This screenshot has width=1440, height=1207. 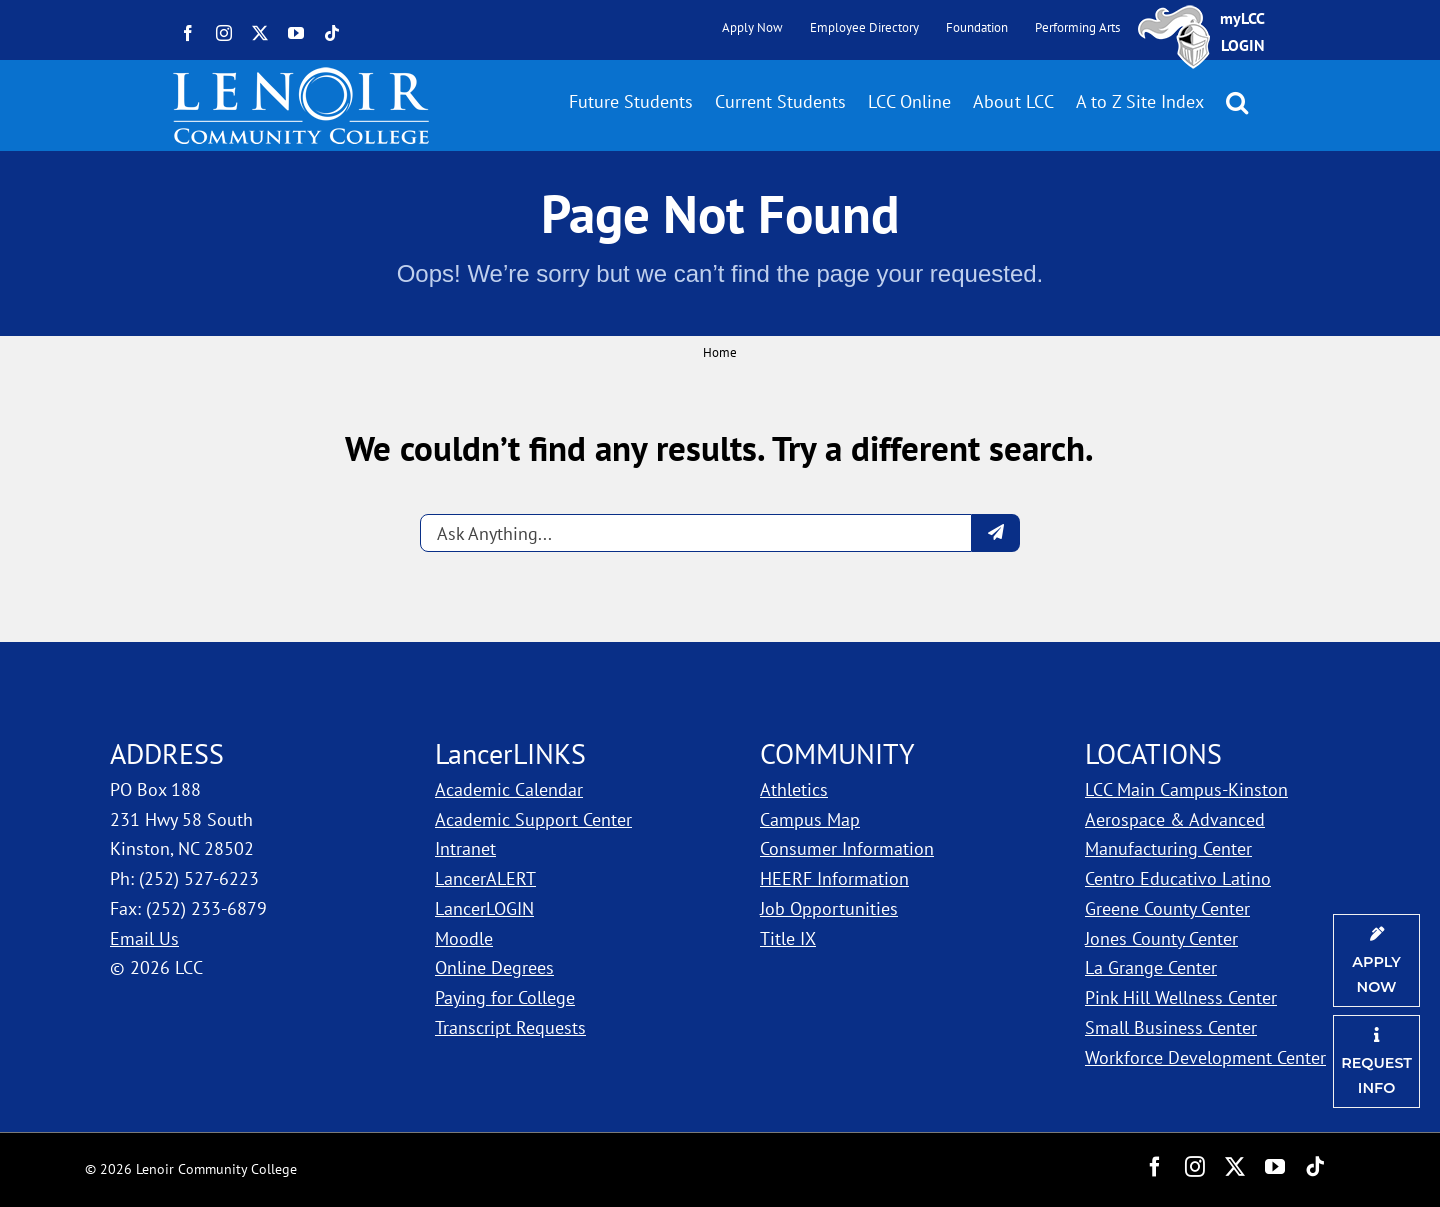 What do you see at coordinates (485, 878) in the screenshot?
I see `LancerALERT` at bounding box center [485, 878].